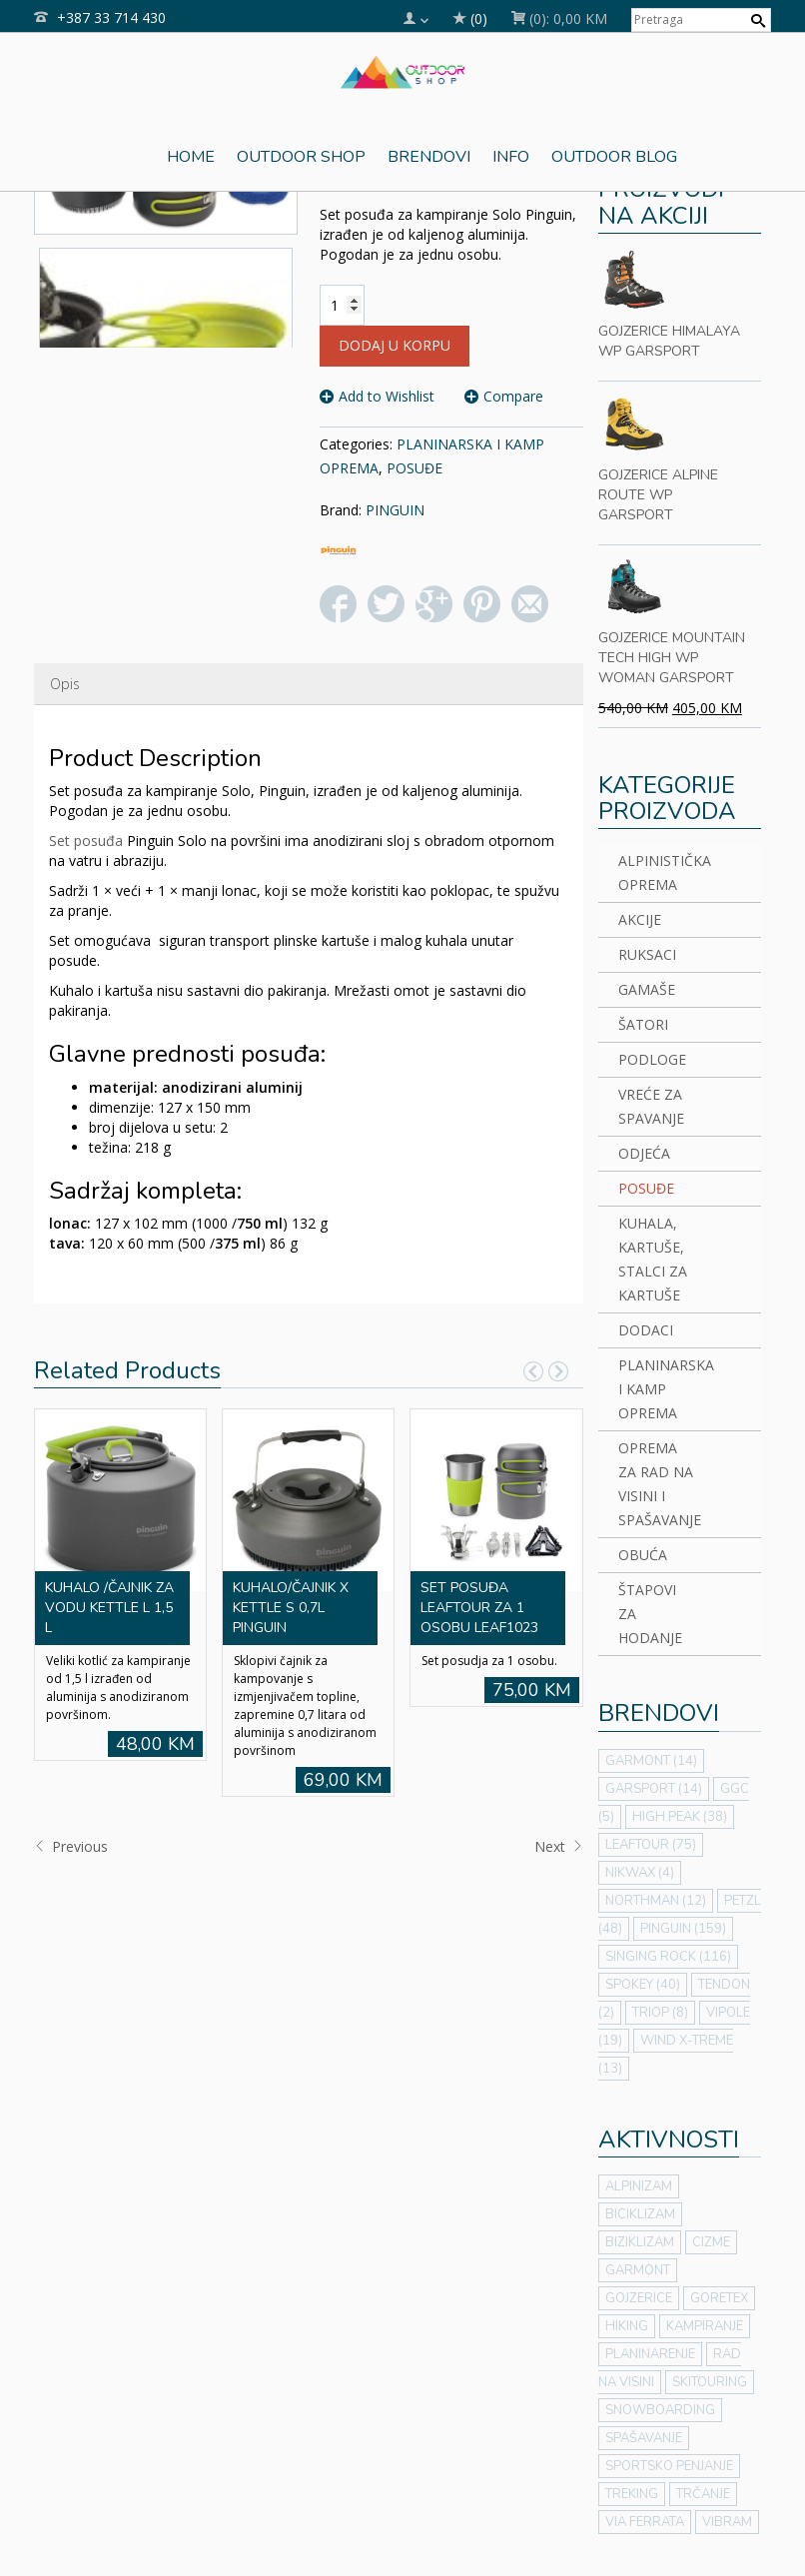 Image resolution: width=805 pixels, height=2576 pixels. Describe the element at coordinates (642, 1985) in the screenshot. I see `SPOKEY [SPOKEY (40 stavki)]` at that location.